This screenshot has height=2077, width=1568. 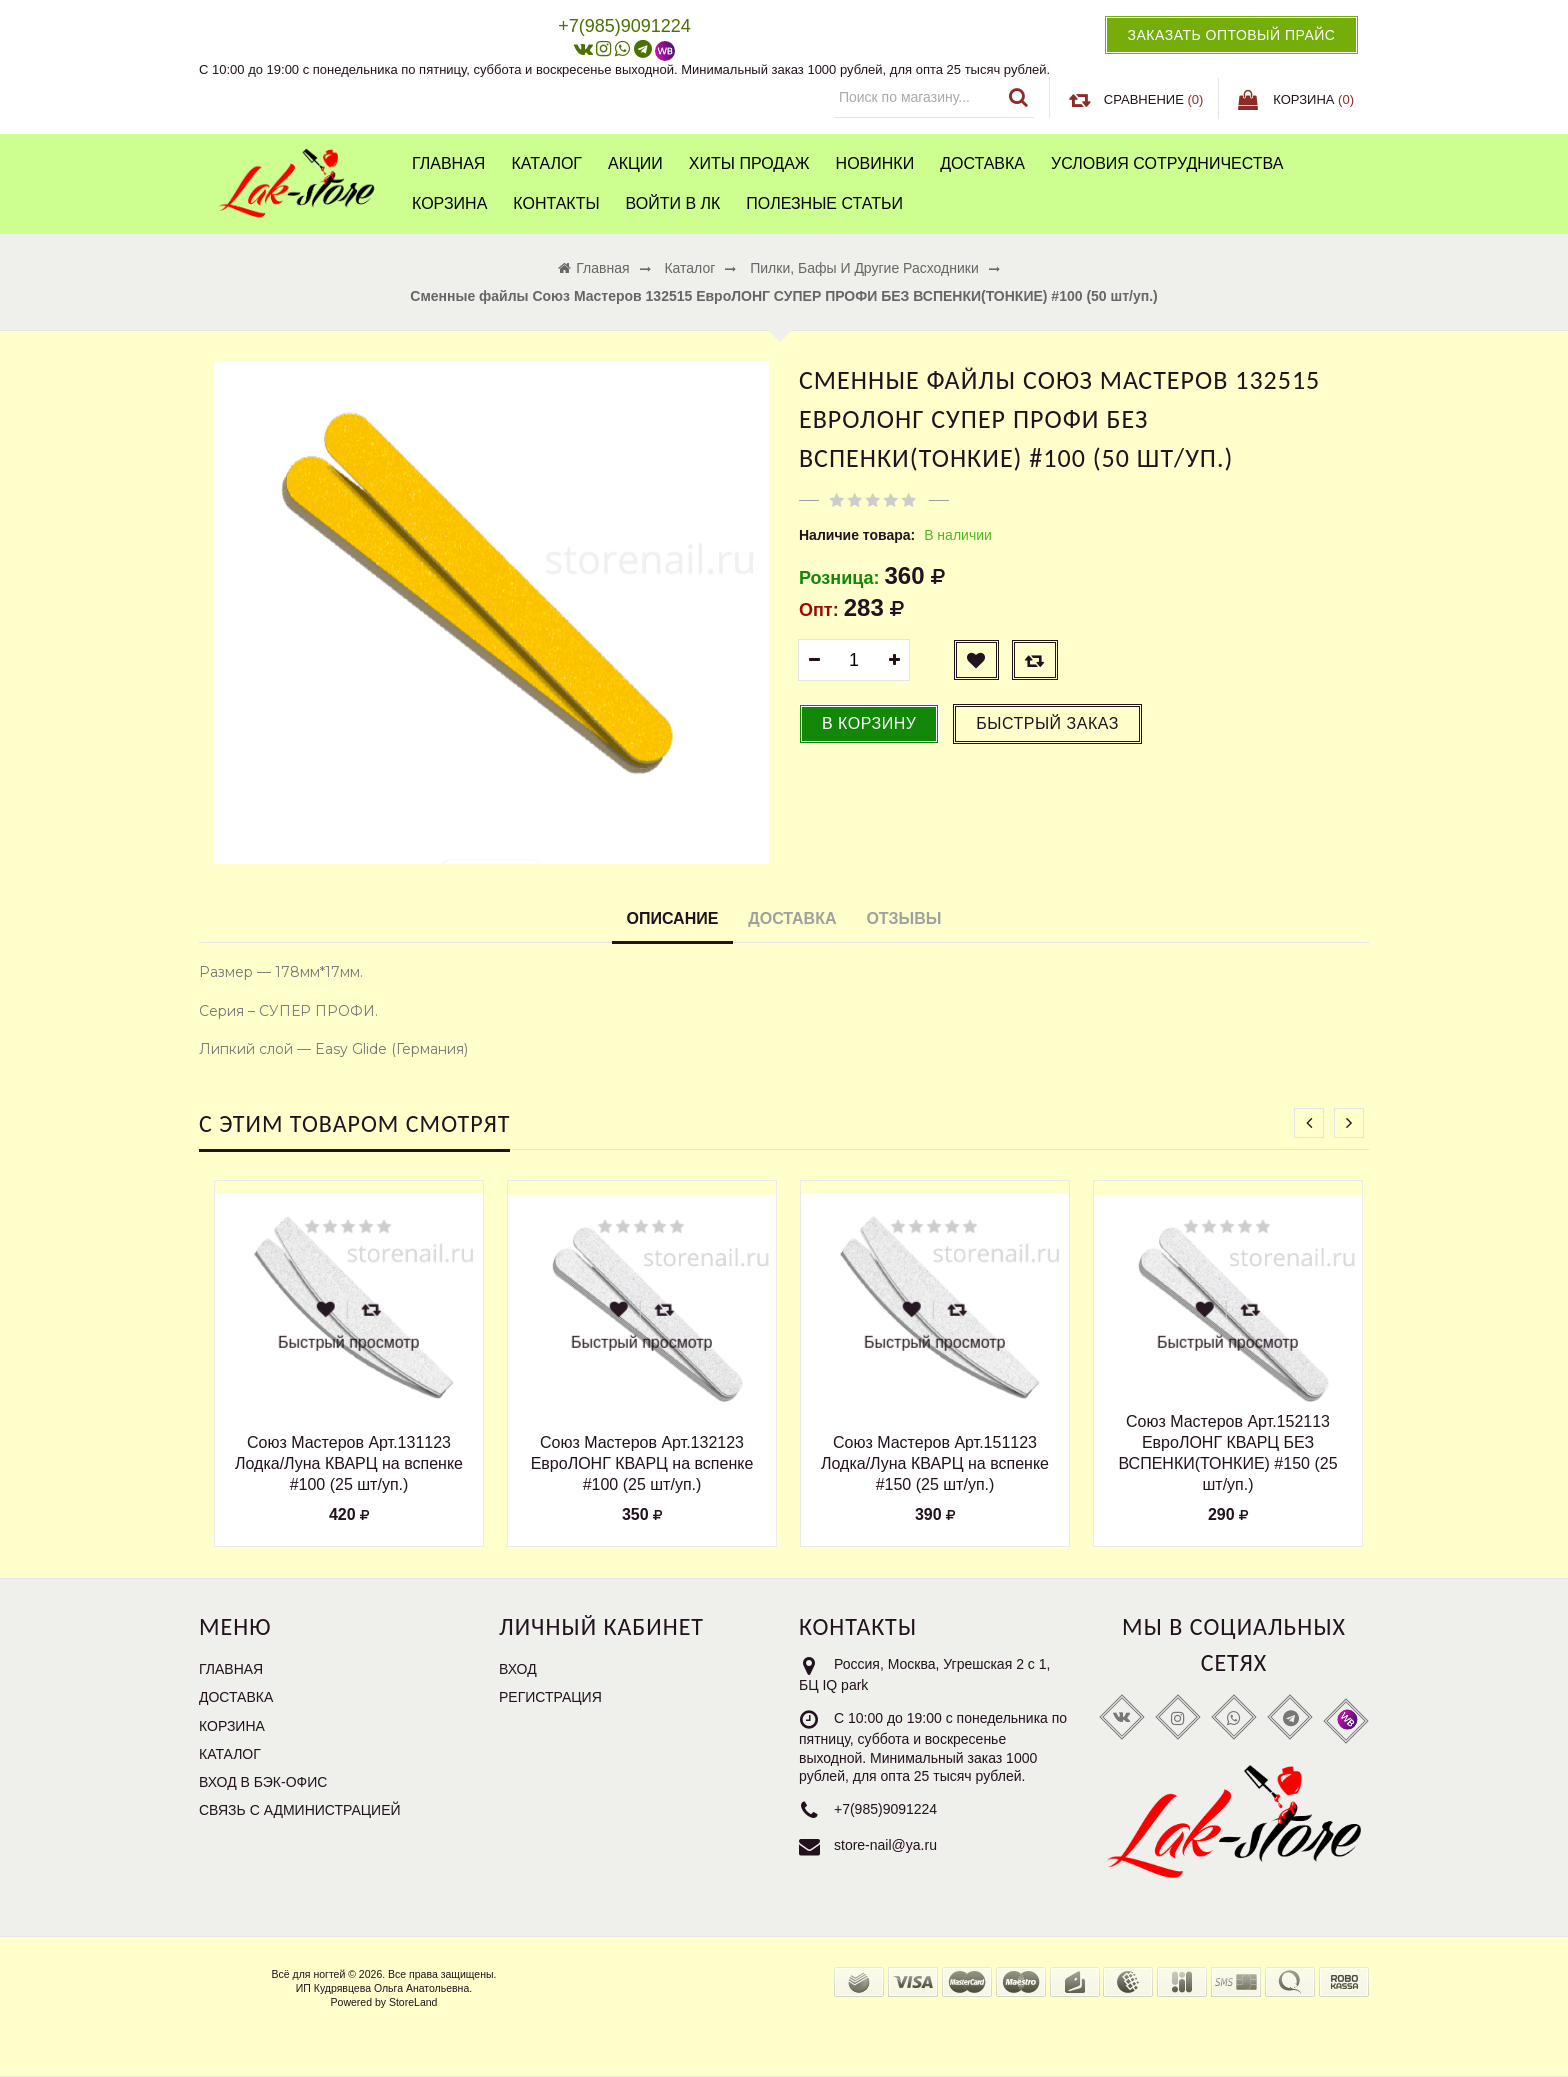 I want to click on Связь с администрацией, so click(x=300, y=1810).